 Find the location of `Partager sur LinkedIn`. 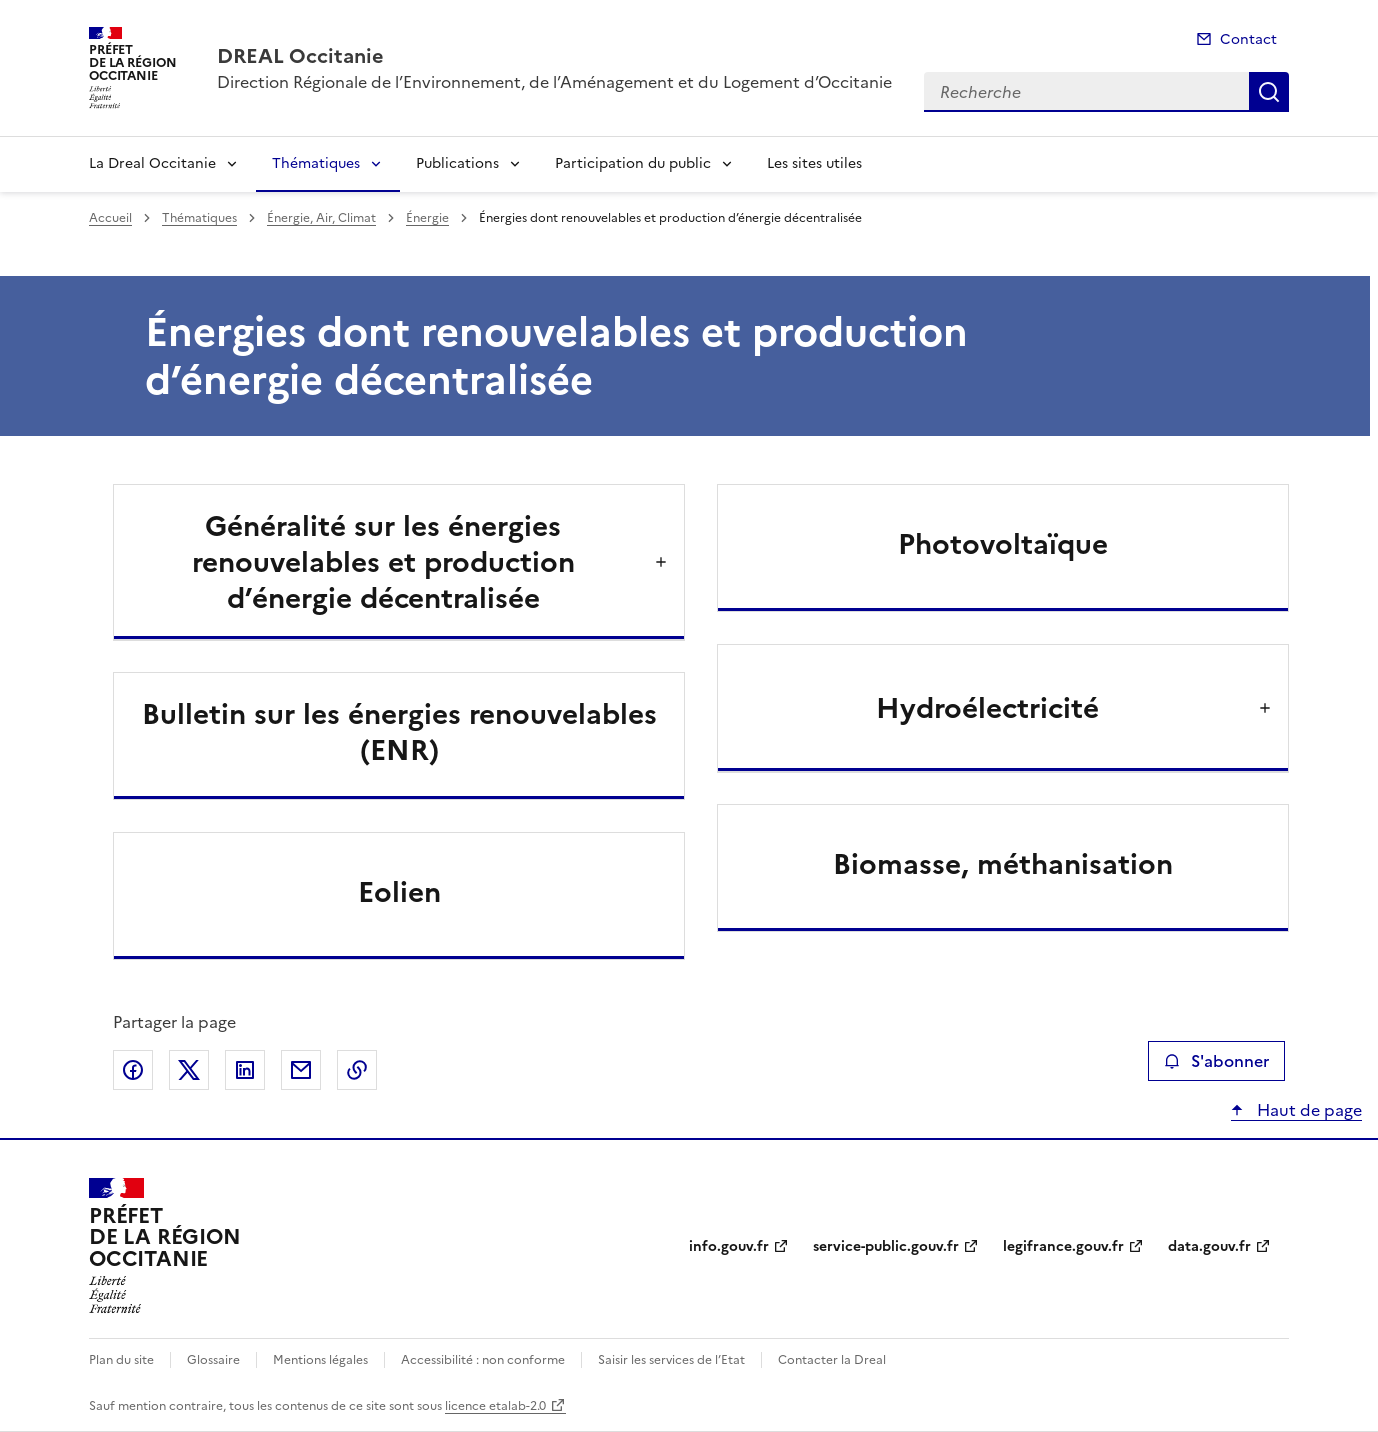

Partager sur LinkedIn is located at coordinates (245, 1070).